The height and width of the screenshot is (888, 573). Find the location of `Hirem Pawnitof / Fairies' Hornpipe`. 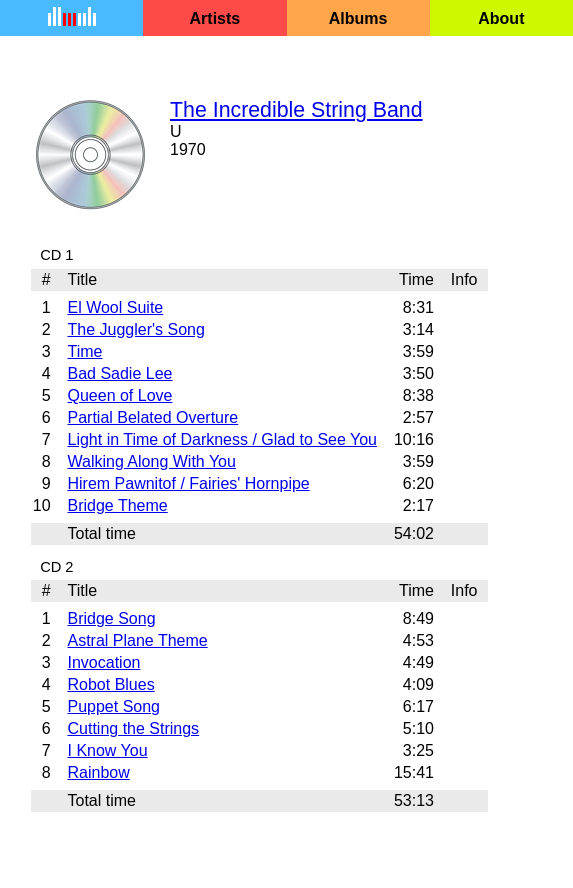

Hirem Pawnitof / Fairies' Hornpipe is located at coordinates (188, 483).